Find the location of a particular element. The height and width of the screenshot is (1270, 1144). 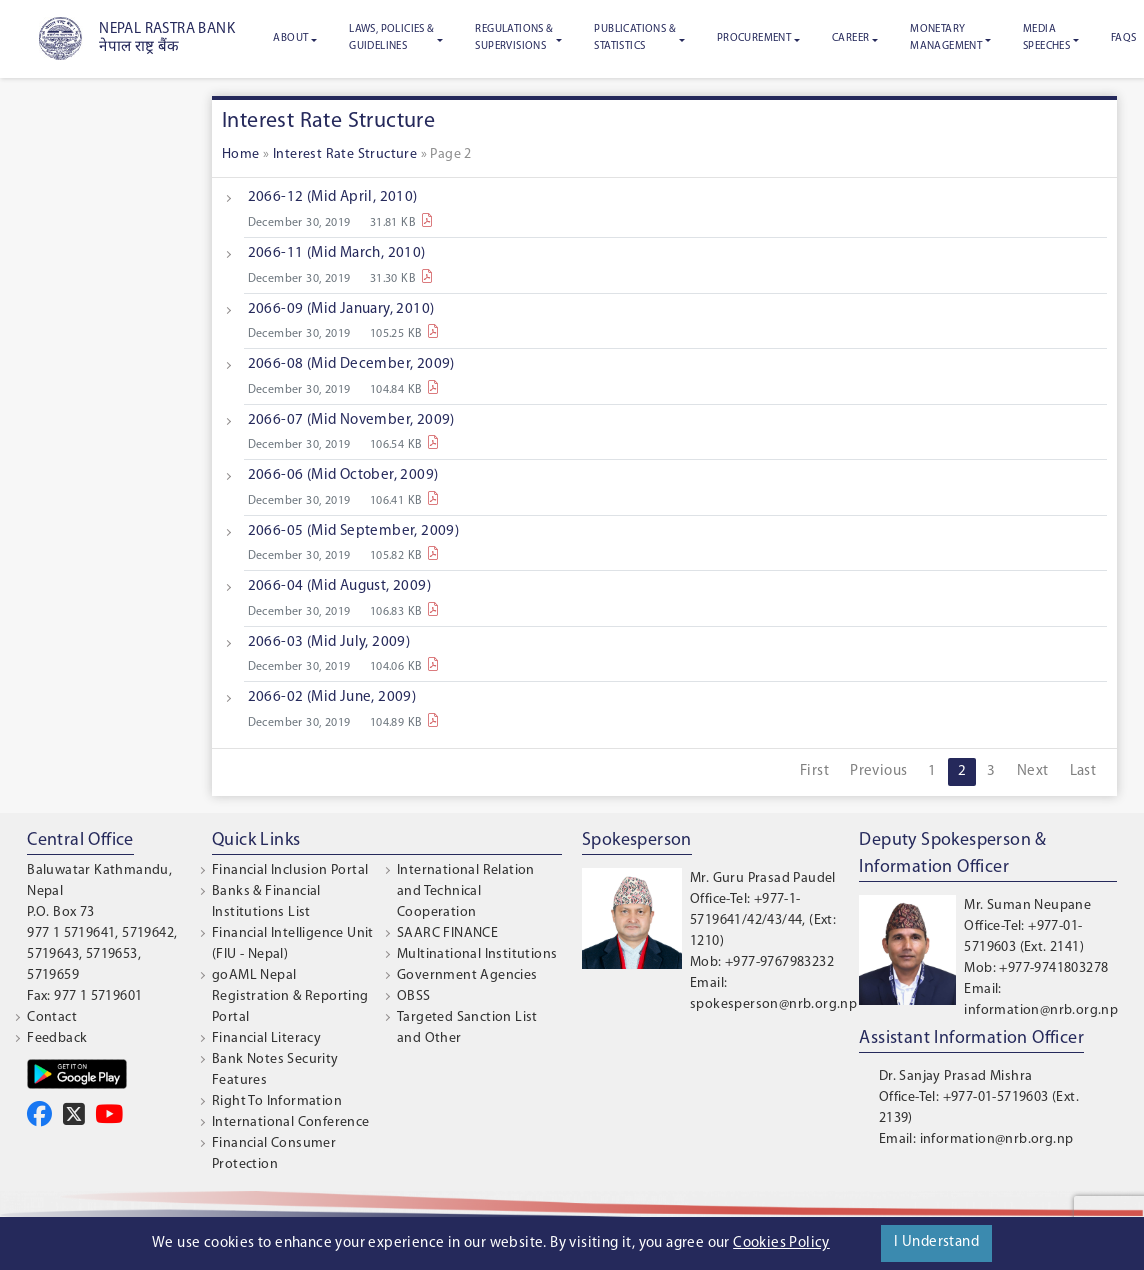

2066-09 (Mid January, 2010) is located at coordinates (341, 309).